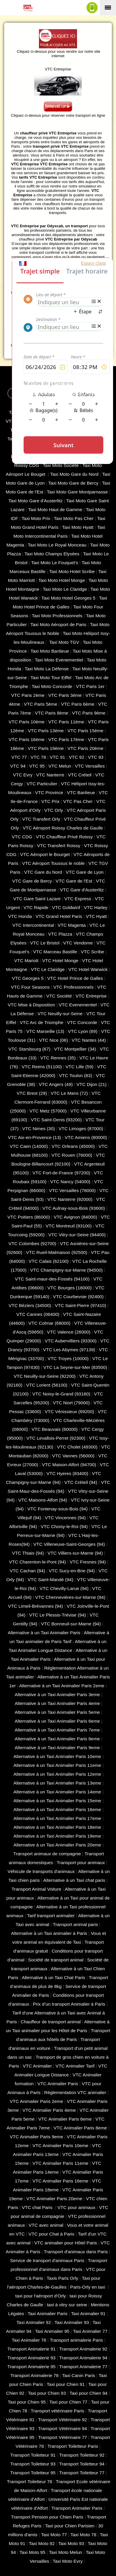 The image size is (116, 2576). I want to click on Taxi Moto Evry, so click(68, 2561).